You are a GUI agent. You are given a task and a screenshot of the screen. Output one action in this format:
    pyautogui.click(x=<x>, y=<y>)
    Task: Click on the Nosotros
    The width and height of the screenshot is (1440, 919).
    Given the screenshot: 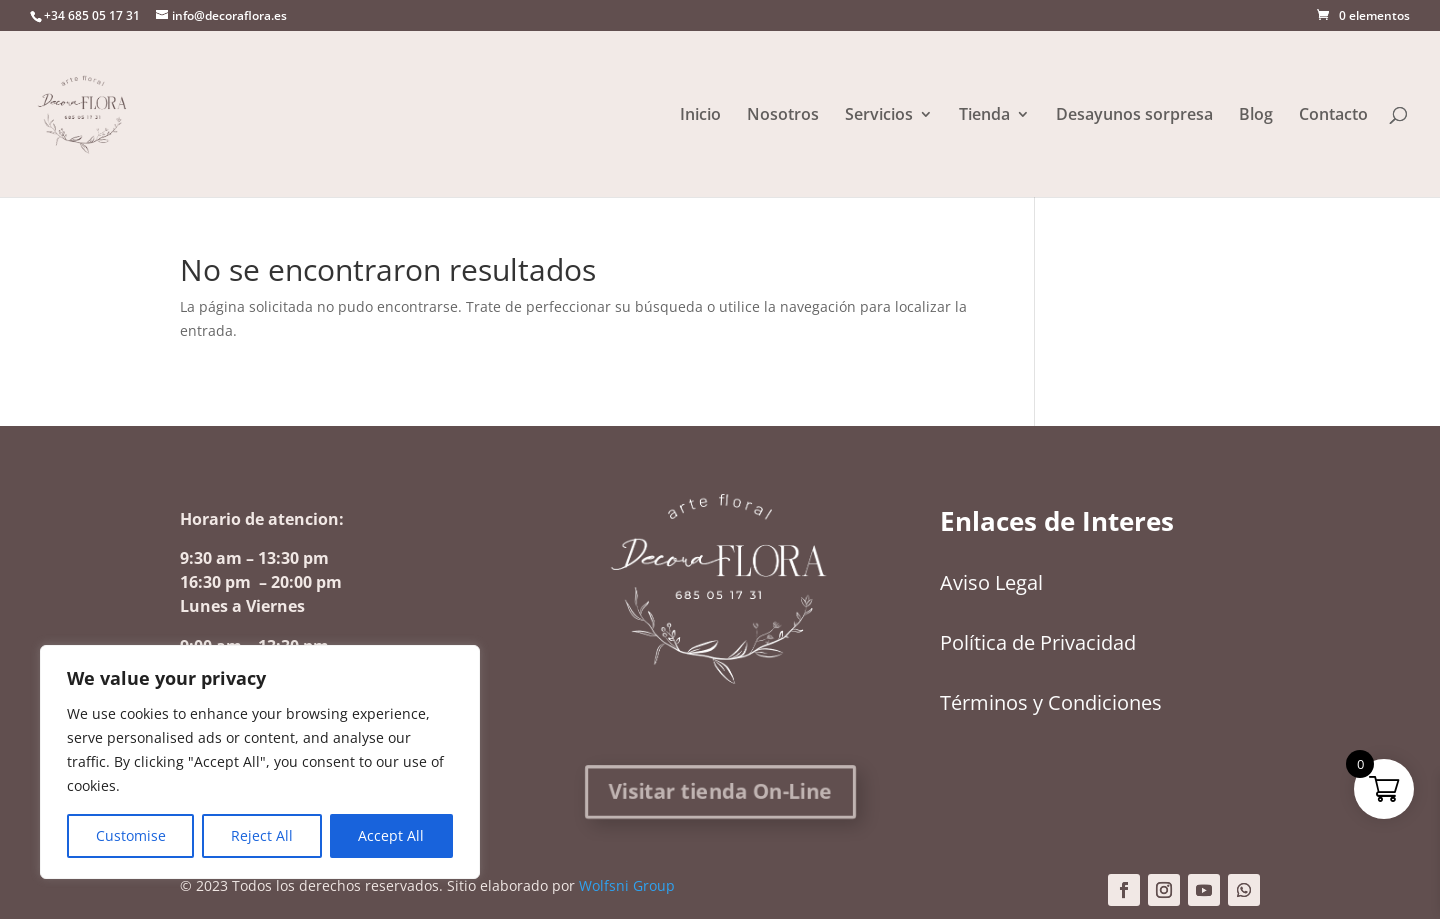 What is the action you would take?
    pyautogui.click(x=783, y=116)
    